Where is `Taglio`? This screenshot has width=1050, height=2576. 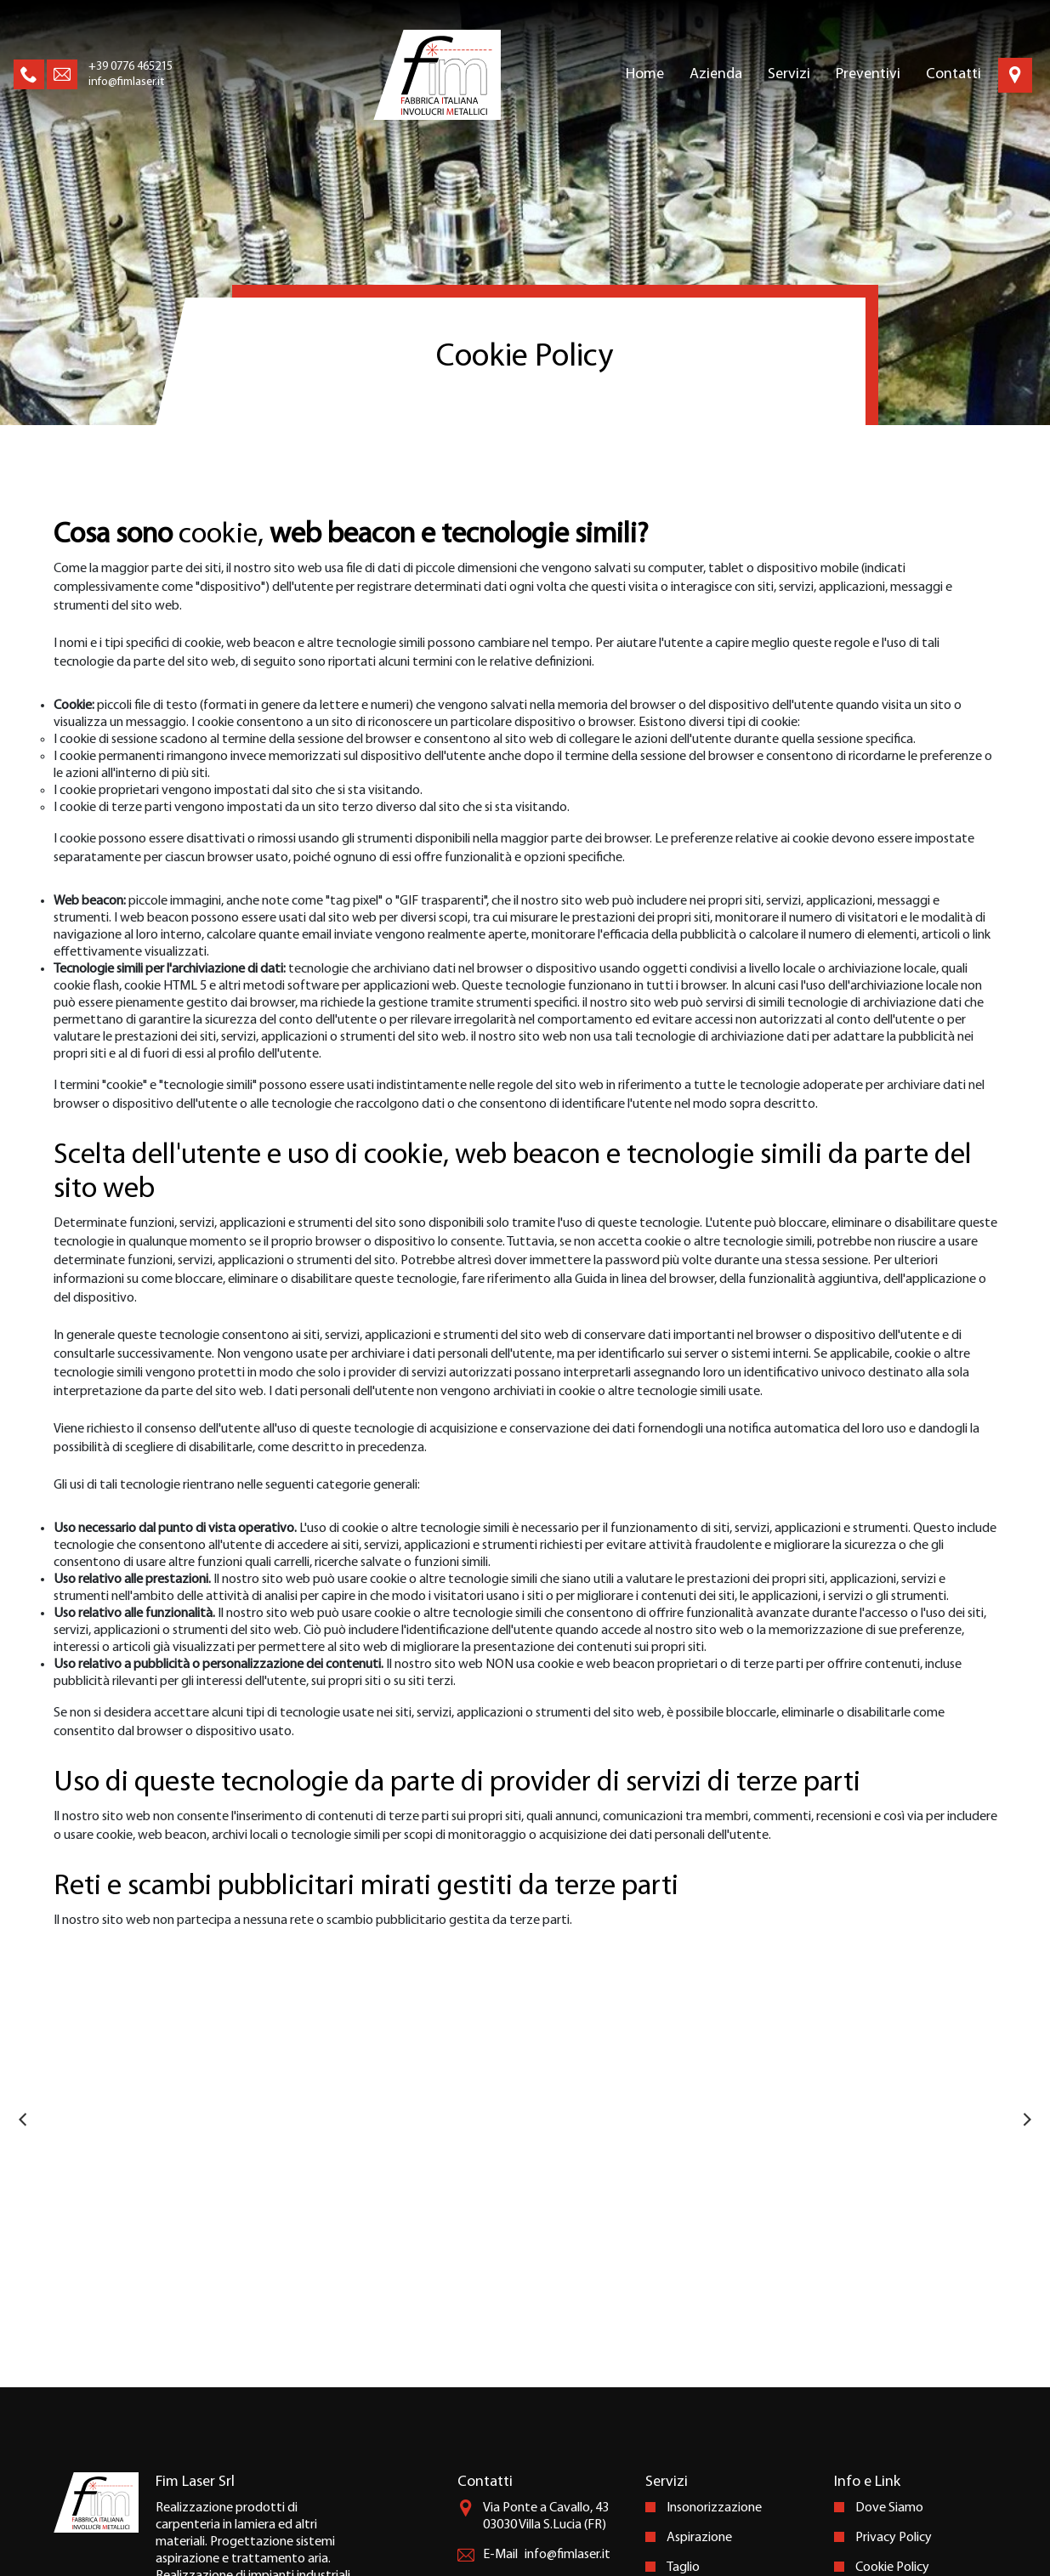 Taglio is located at coordinates (683, 2392).